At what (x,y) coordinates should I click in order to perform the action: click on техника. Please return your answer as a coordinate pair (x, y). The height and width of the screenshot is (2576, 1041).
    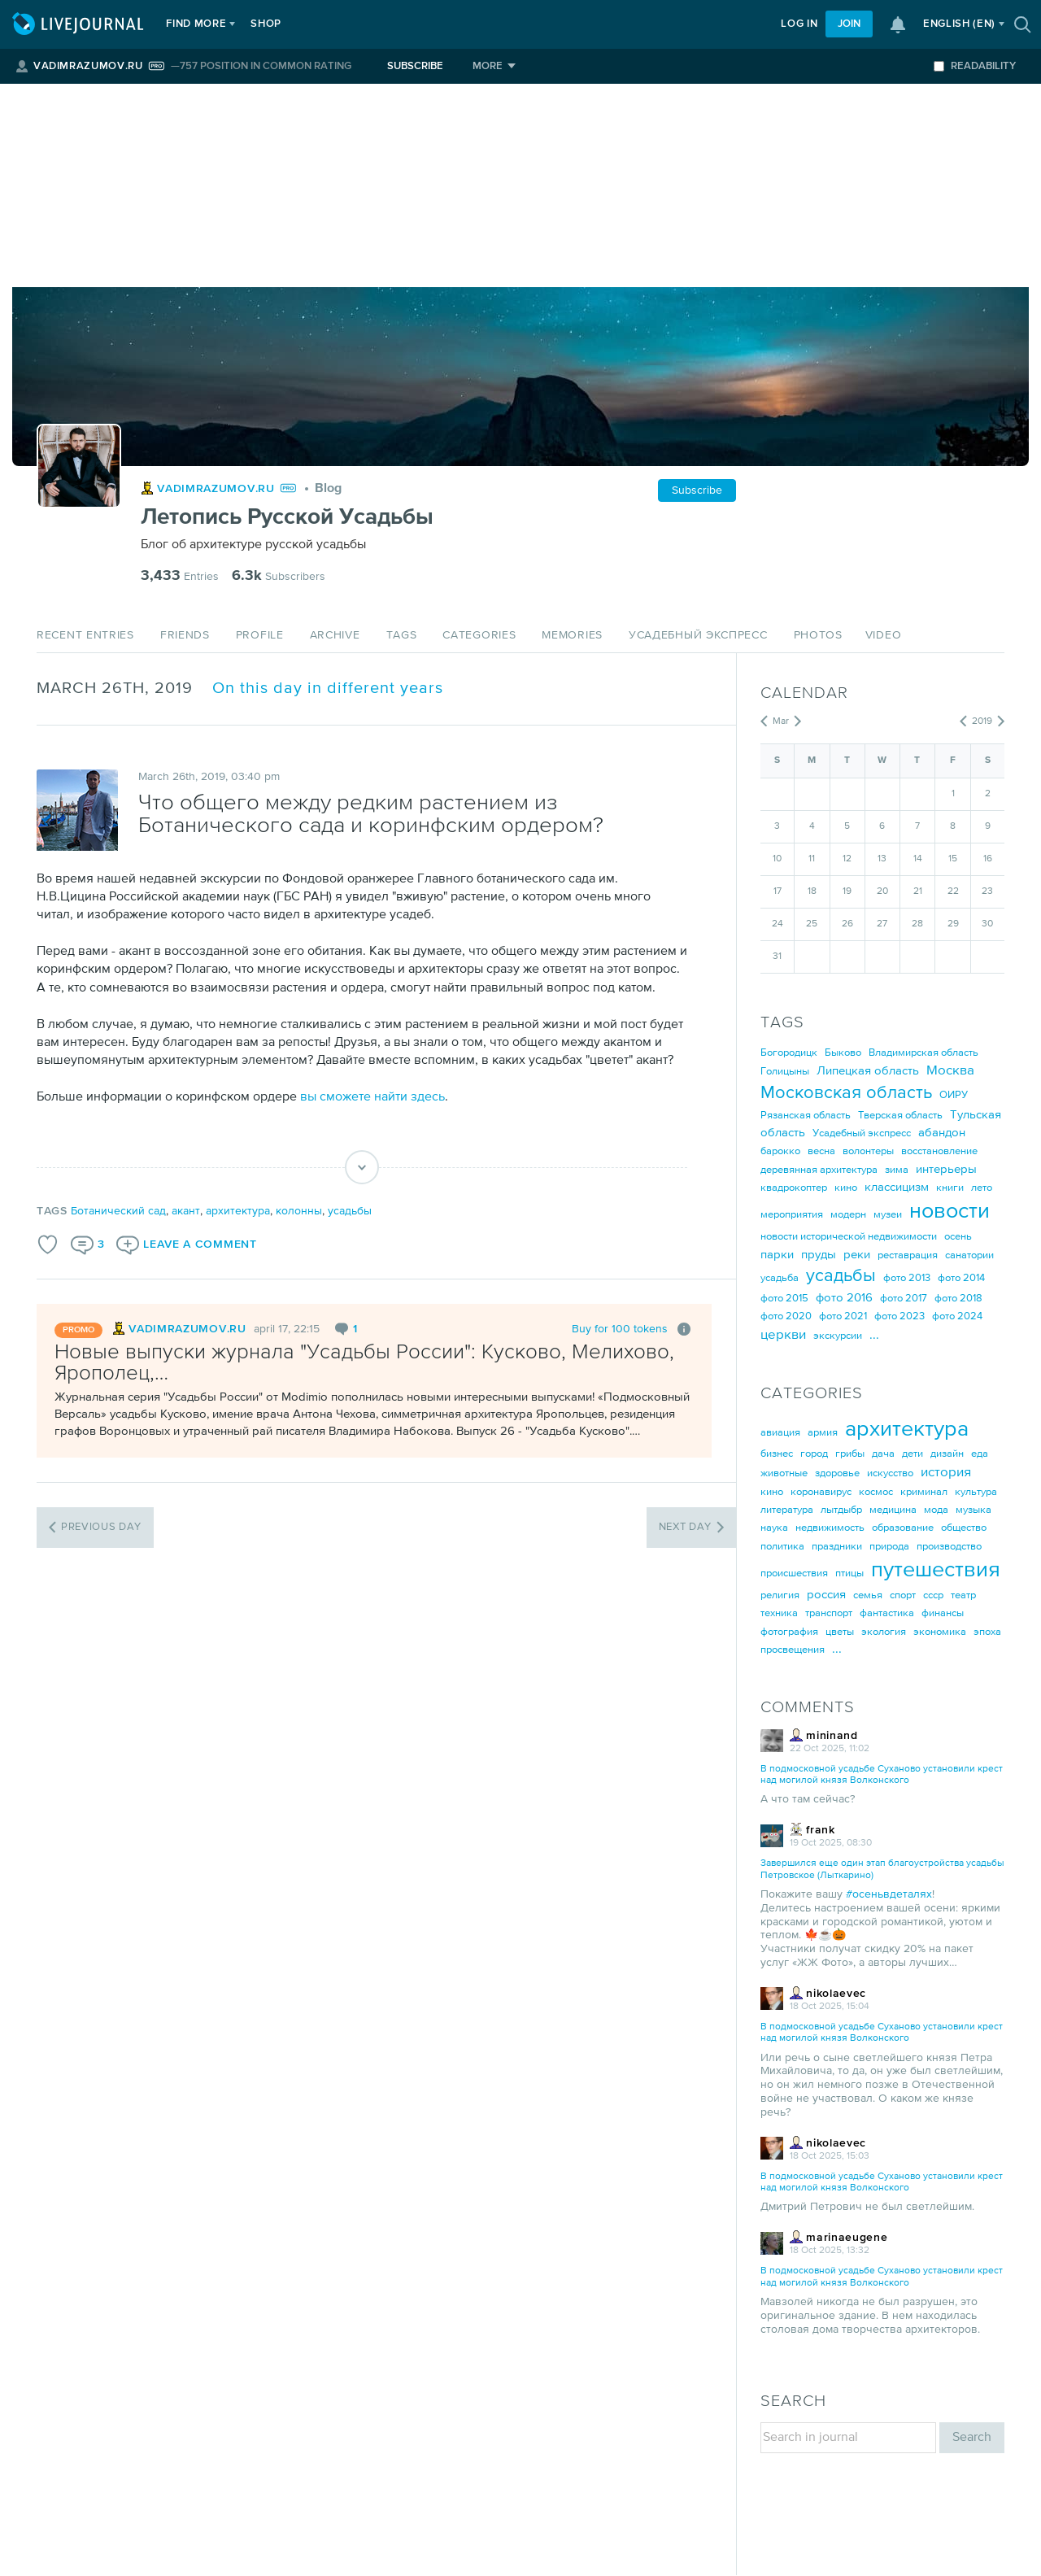
    Looking at the image, I should click on (779, 1613).